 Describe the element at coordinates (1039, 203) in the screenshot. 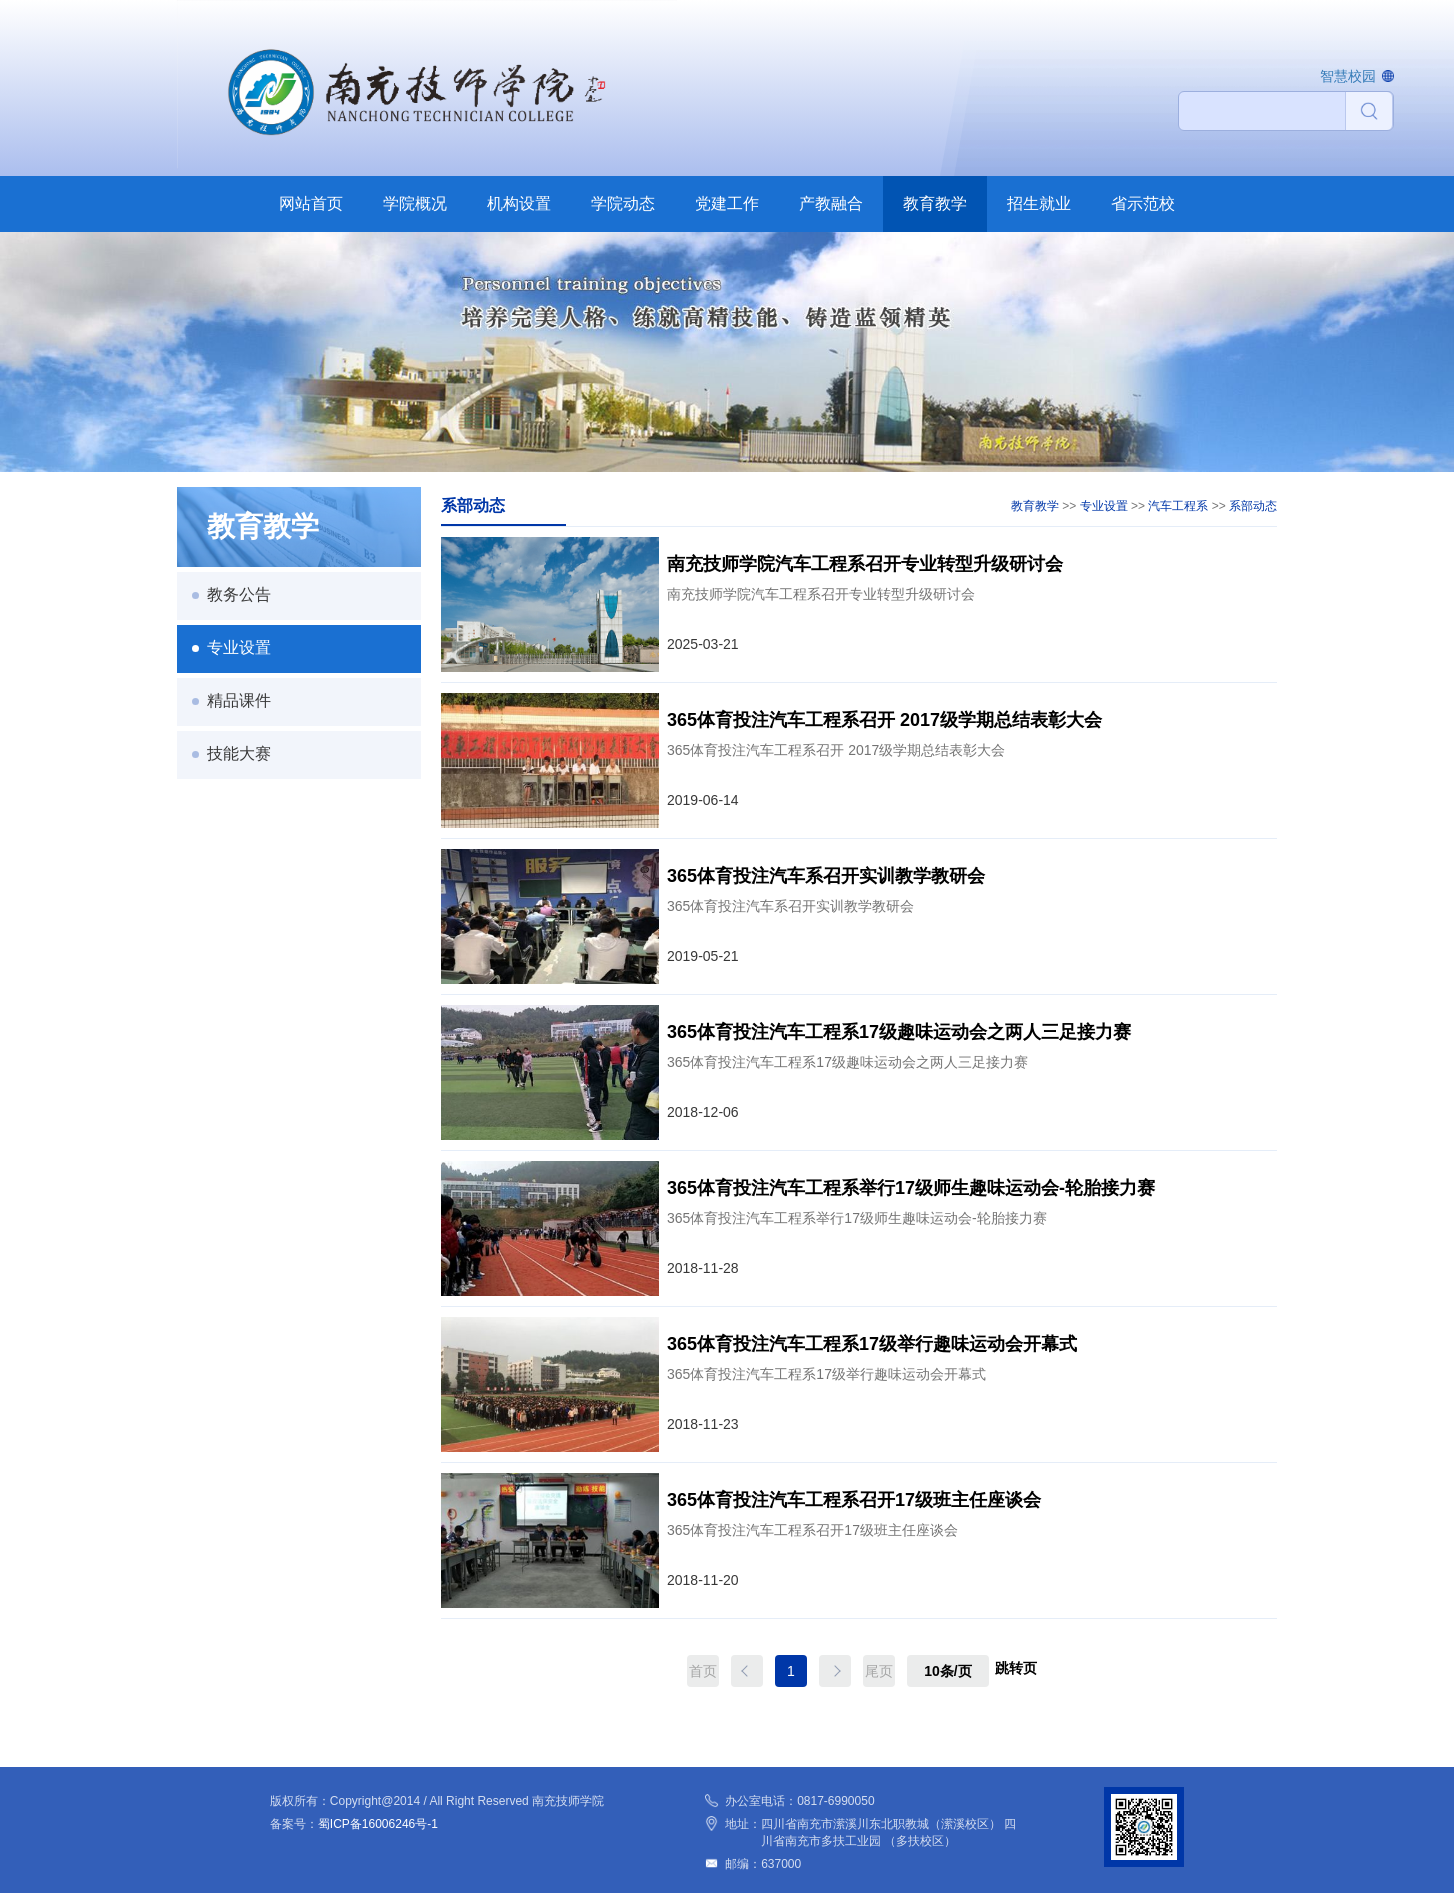

I see `招生就业` at that location.